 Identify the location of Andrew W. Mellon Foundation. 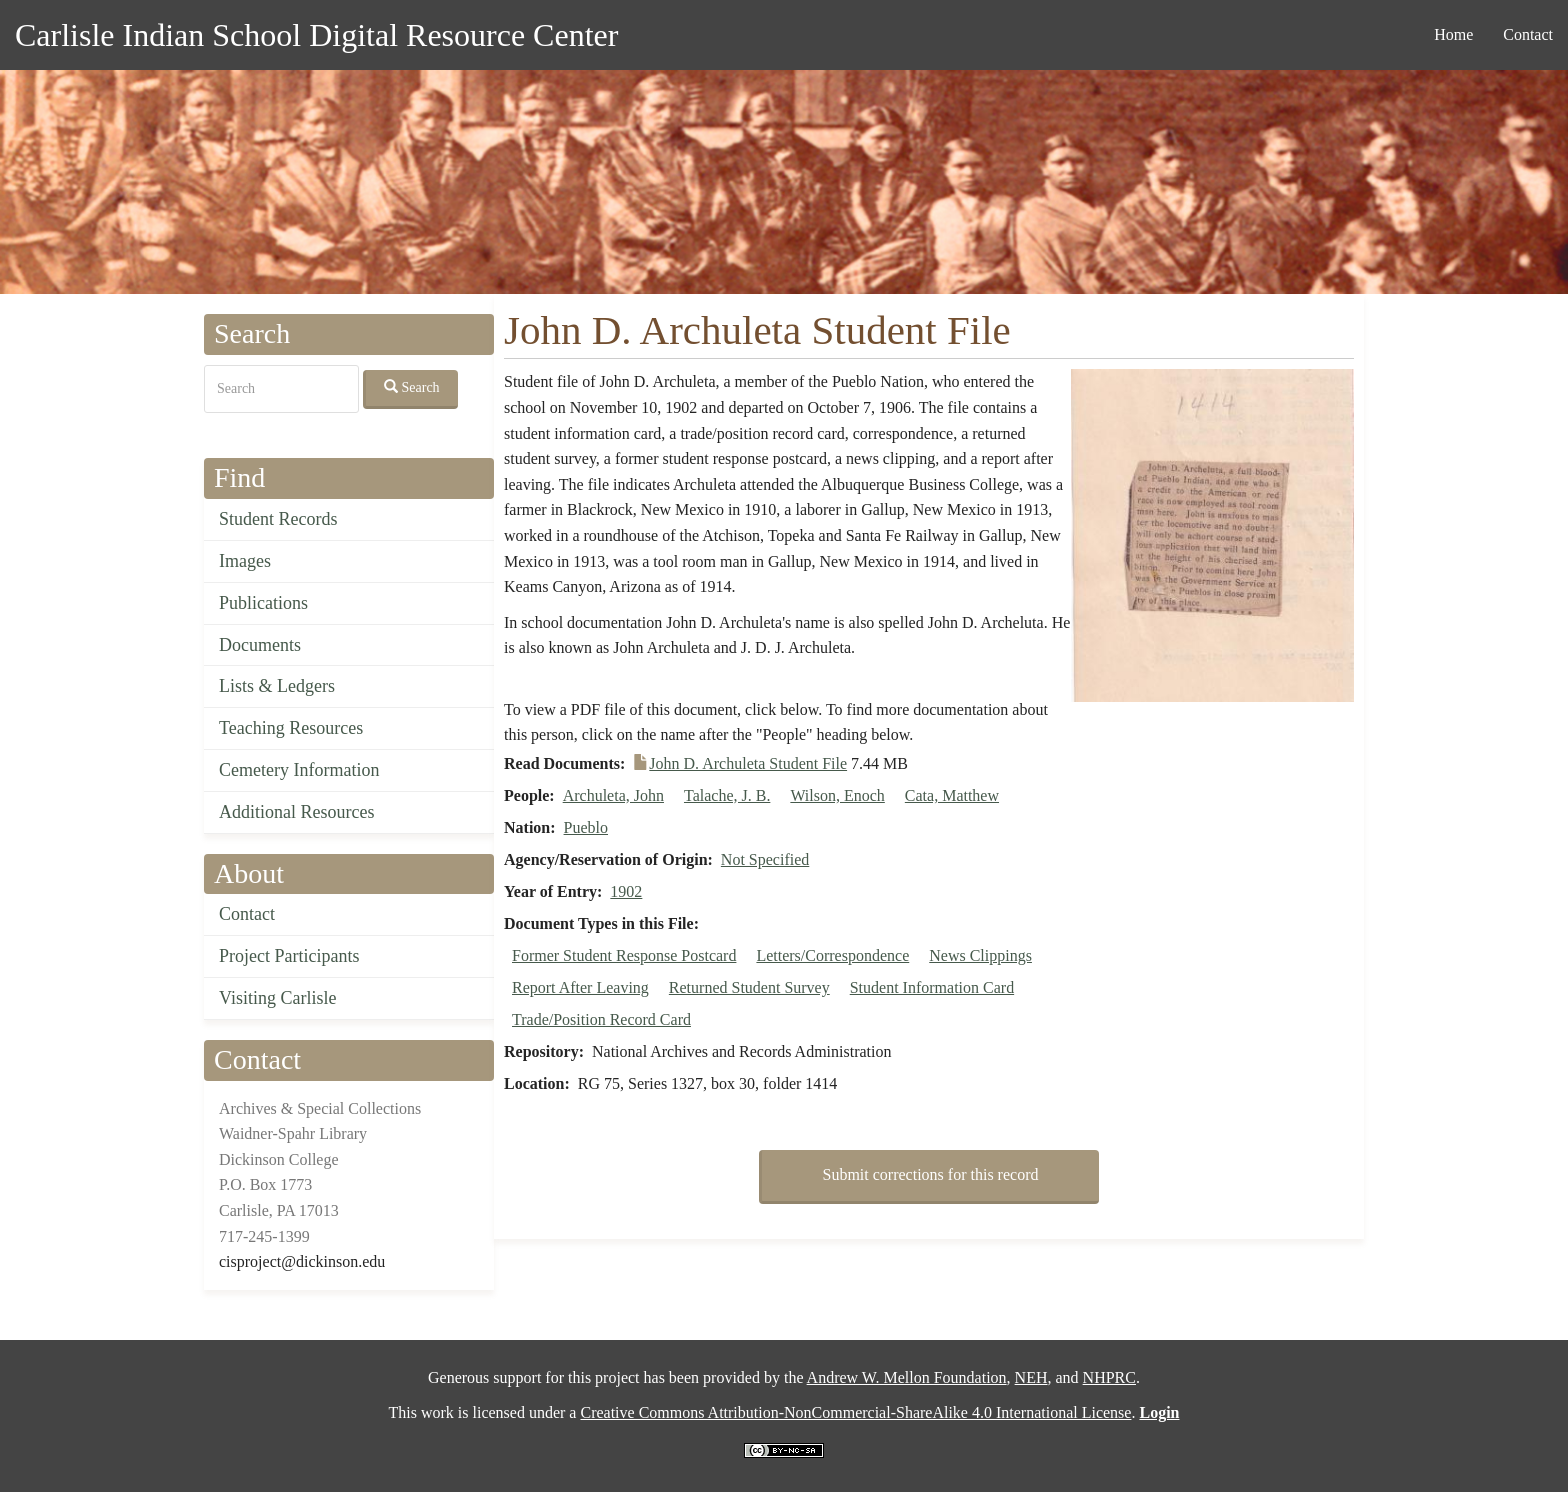
(907, 1377).